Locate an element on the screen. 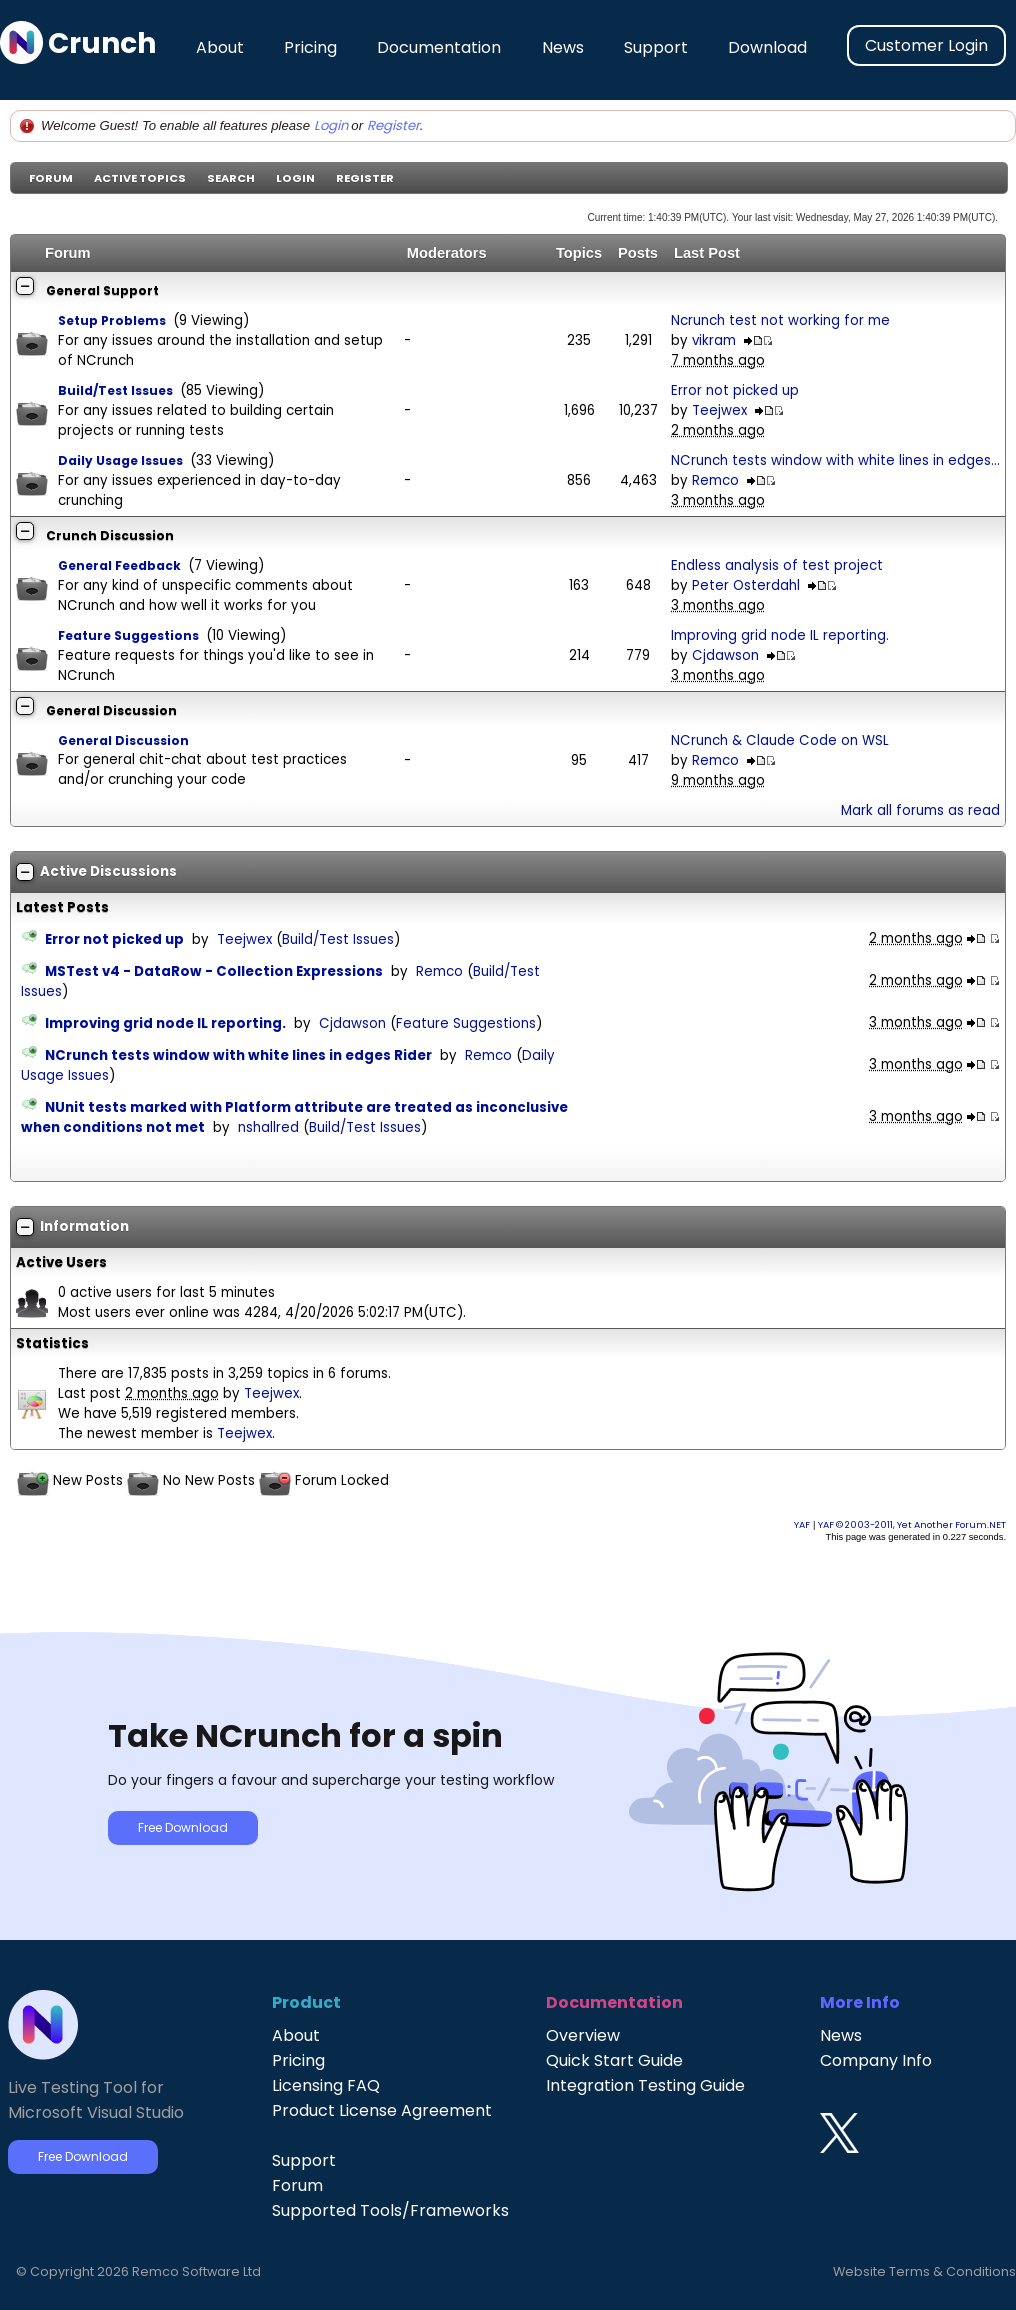  Ncrunch test not working for me is located at coordinates (780, 320).